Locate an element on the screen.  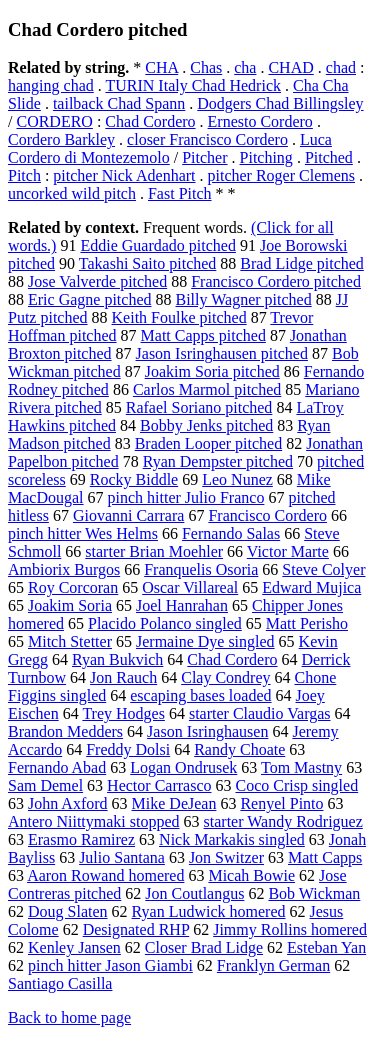
Pitch is located at coordinates (24, 175).